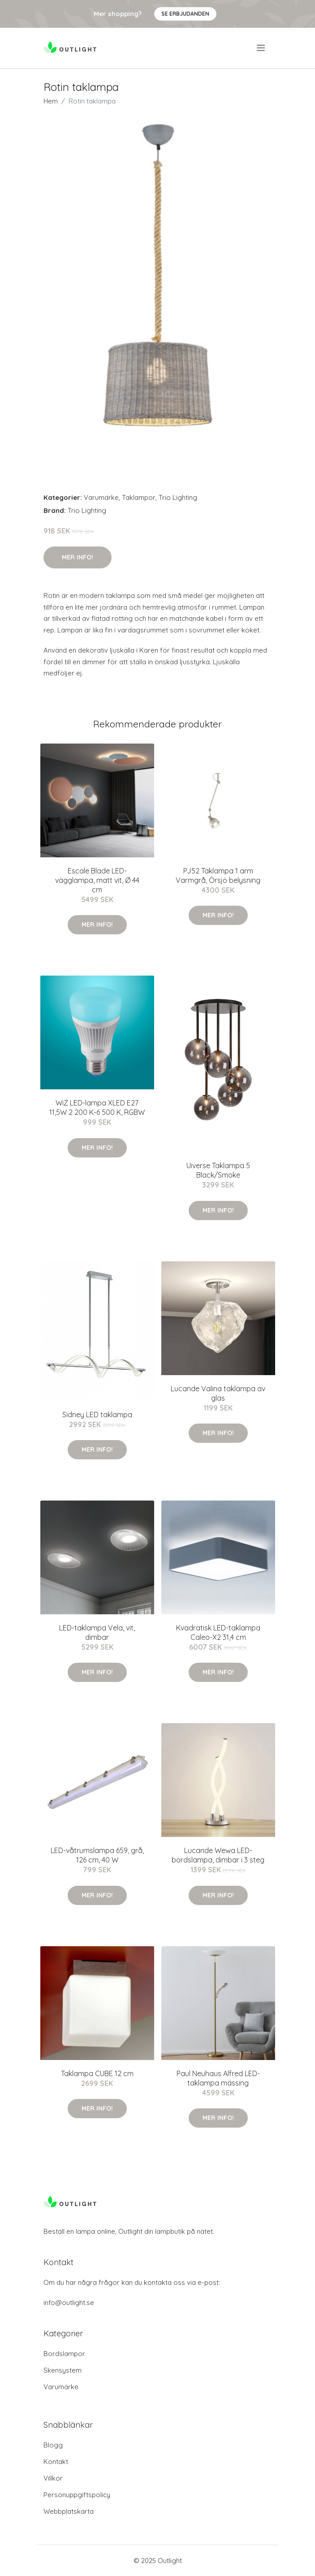 The width and height of the screenshot is (315, 2576). I want to click on Uiverse Taklampa 5 Black/Smoke, so click(218, 1170).